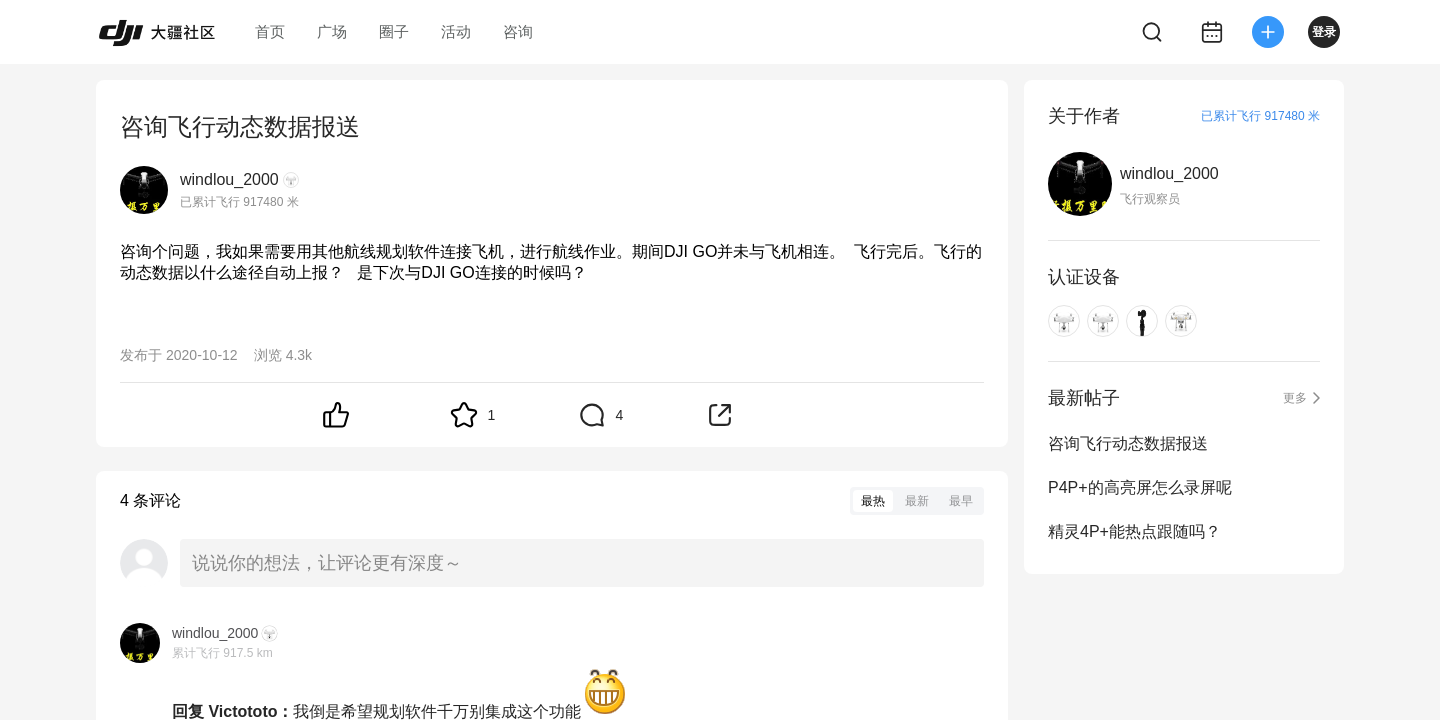 Image resolution: width=1440 pixels, height=720 pixels. Describe the element at coordinates (518, 31) in the screenshot. I see `咨询` at that location.